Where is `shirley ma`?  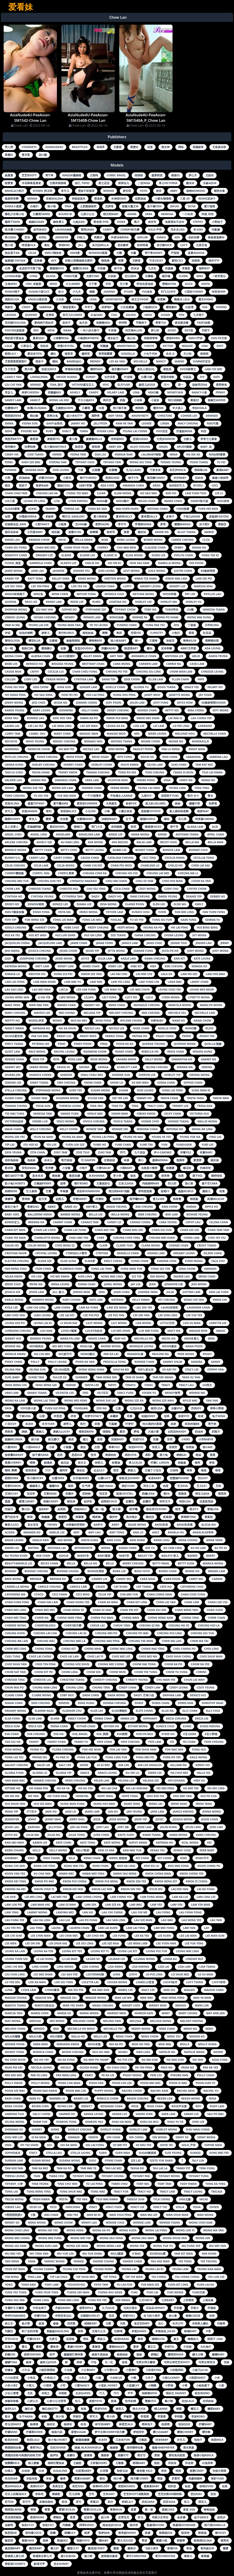 shirley ma is located at coordinates (168, 602).